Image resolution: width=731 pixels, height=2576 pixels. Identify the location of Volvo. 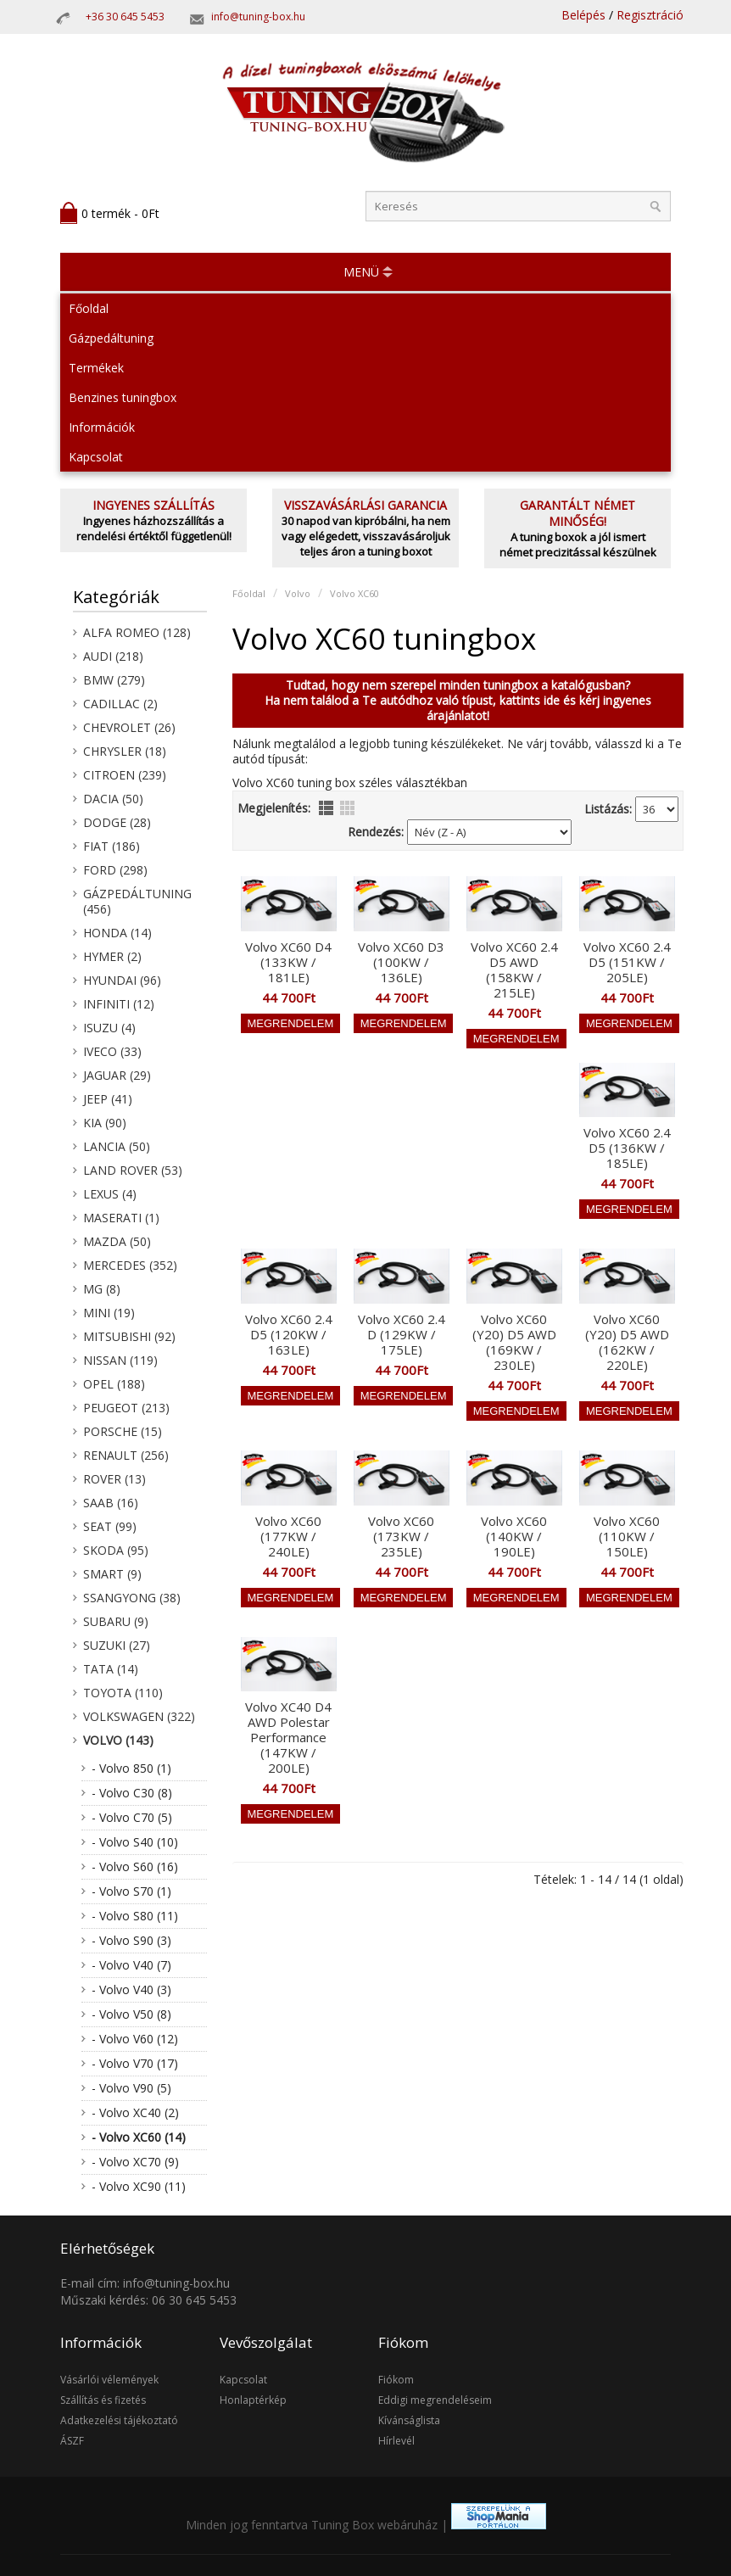
(297, 593).